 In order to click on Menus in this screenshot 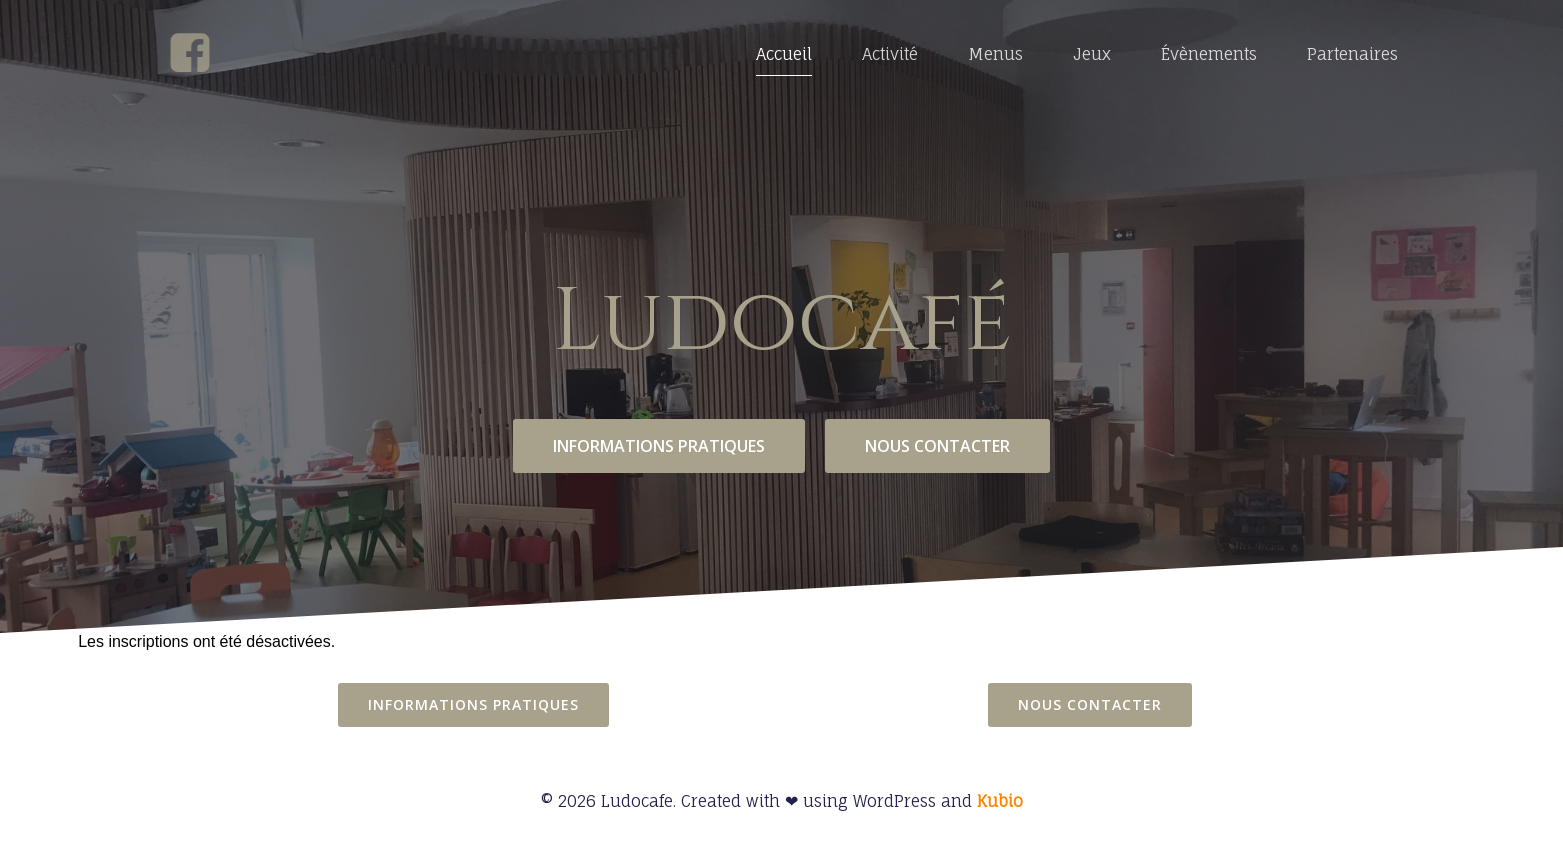, I will do `click(995, 54)`.